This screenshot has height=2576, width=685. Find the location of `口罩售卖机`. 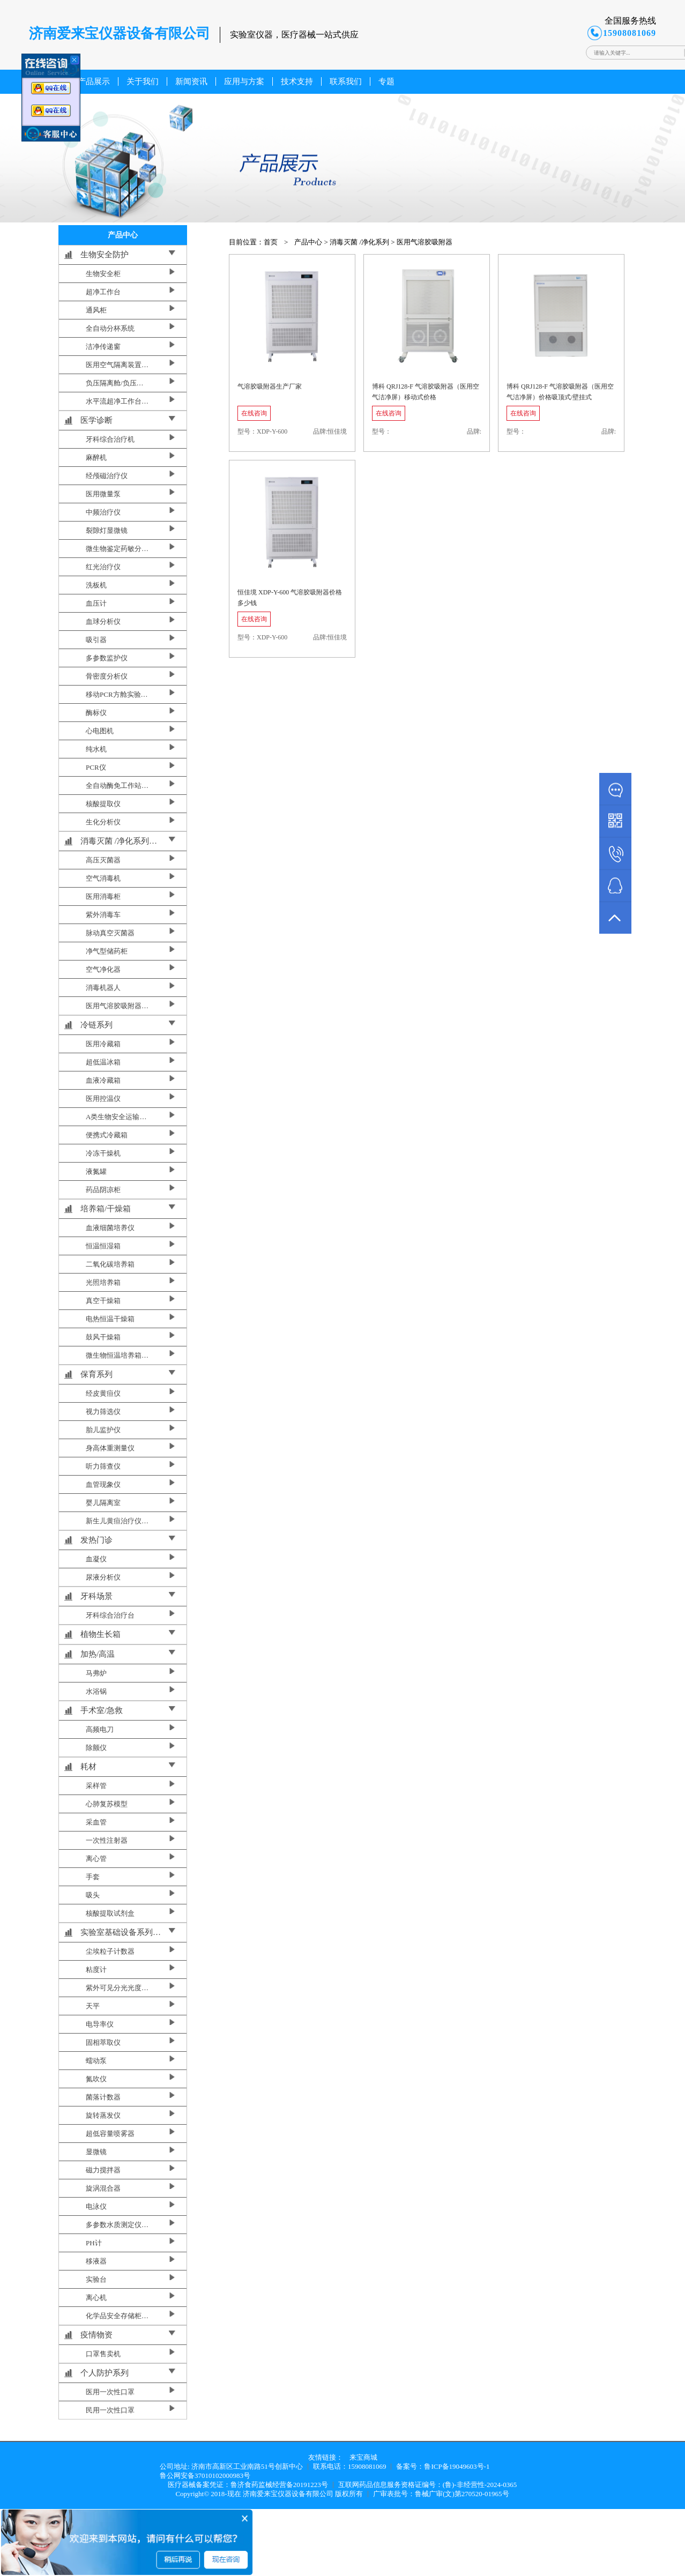

口罩售卖机 is located at coordinates (103, 2354).